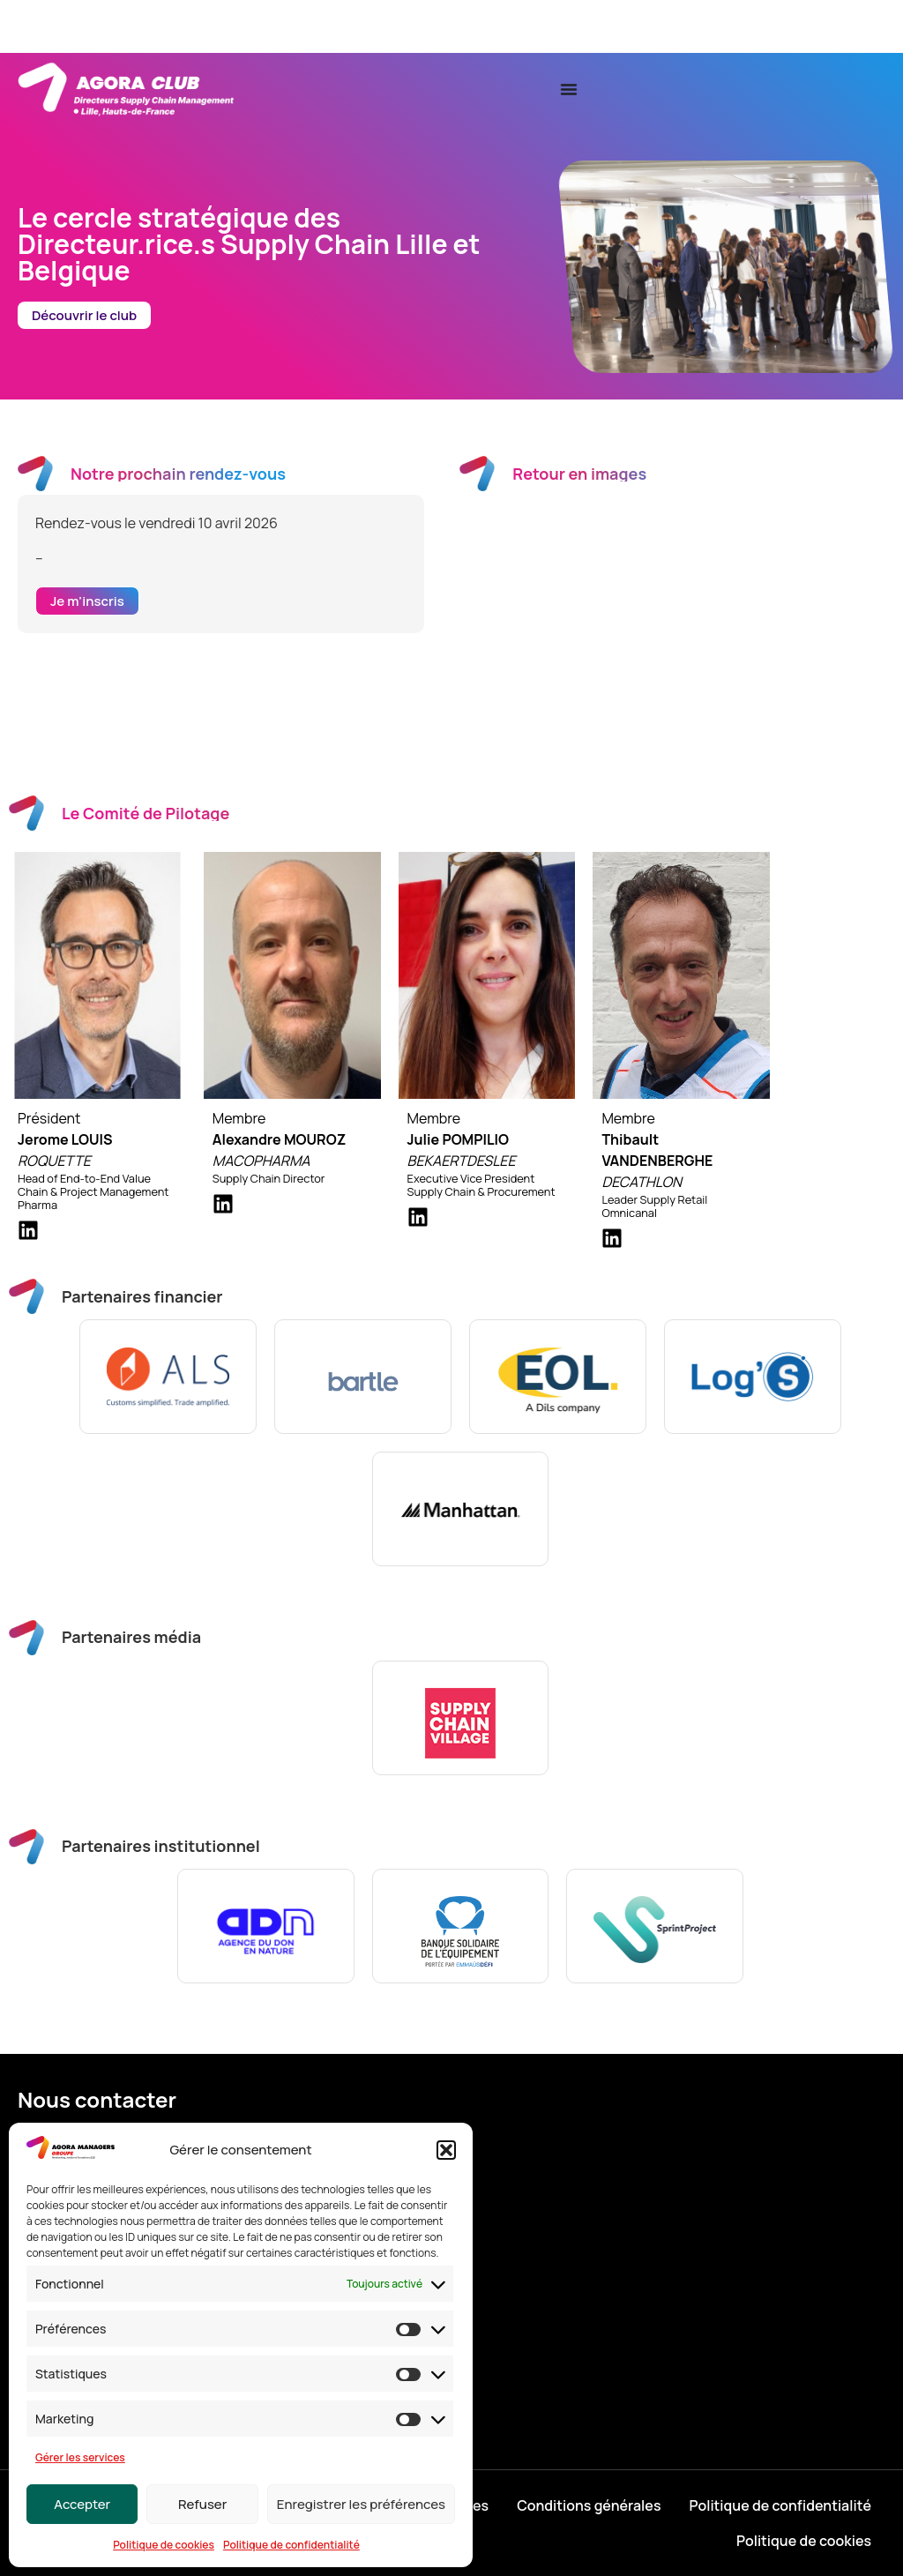 This screenshot has width=903, height=2576. I want to click on Politique de cookies, so click(163, 2544).